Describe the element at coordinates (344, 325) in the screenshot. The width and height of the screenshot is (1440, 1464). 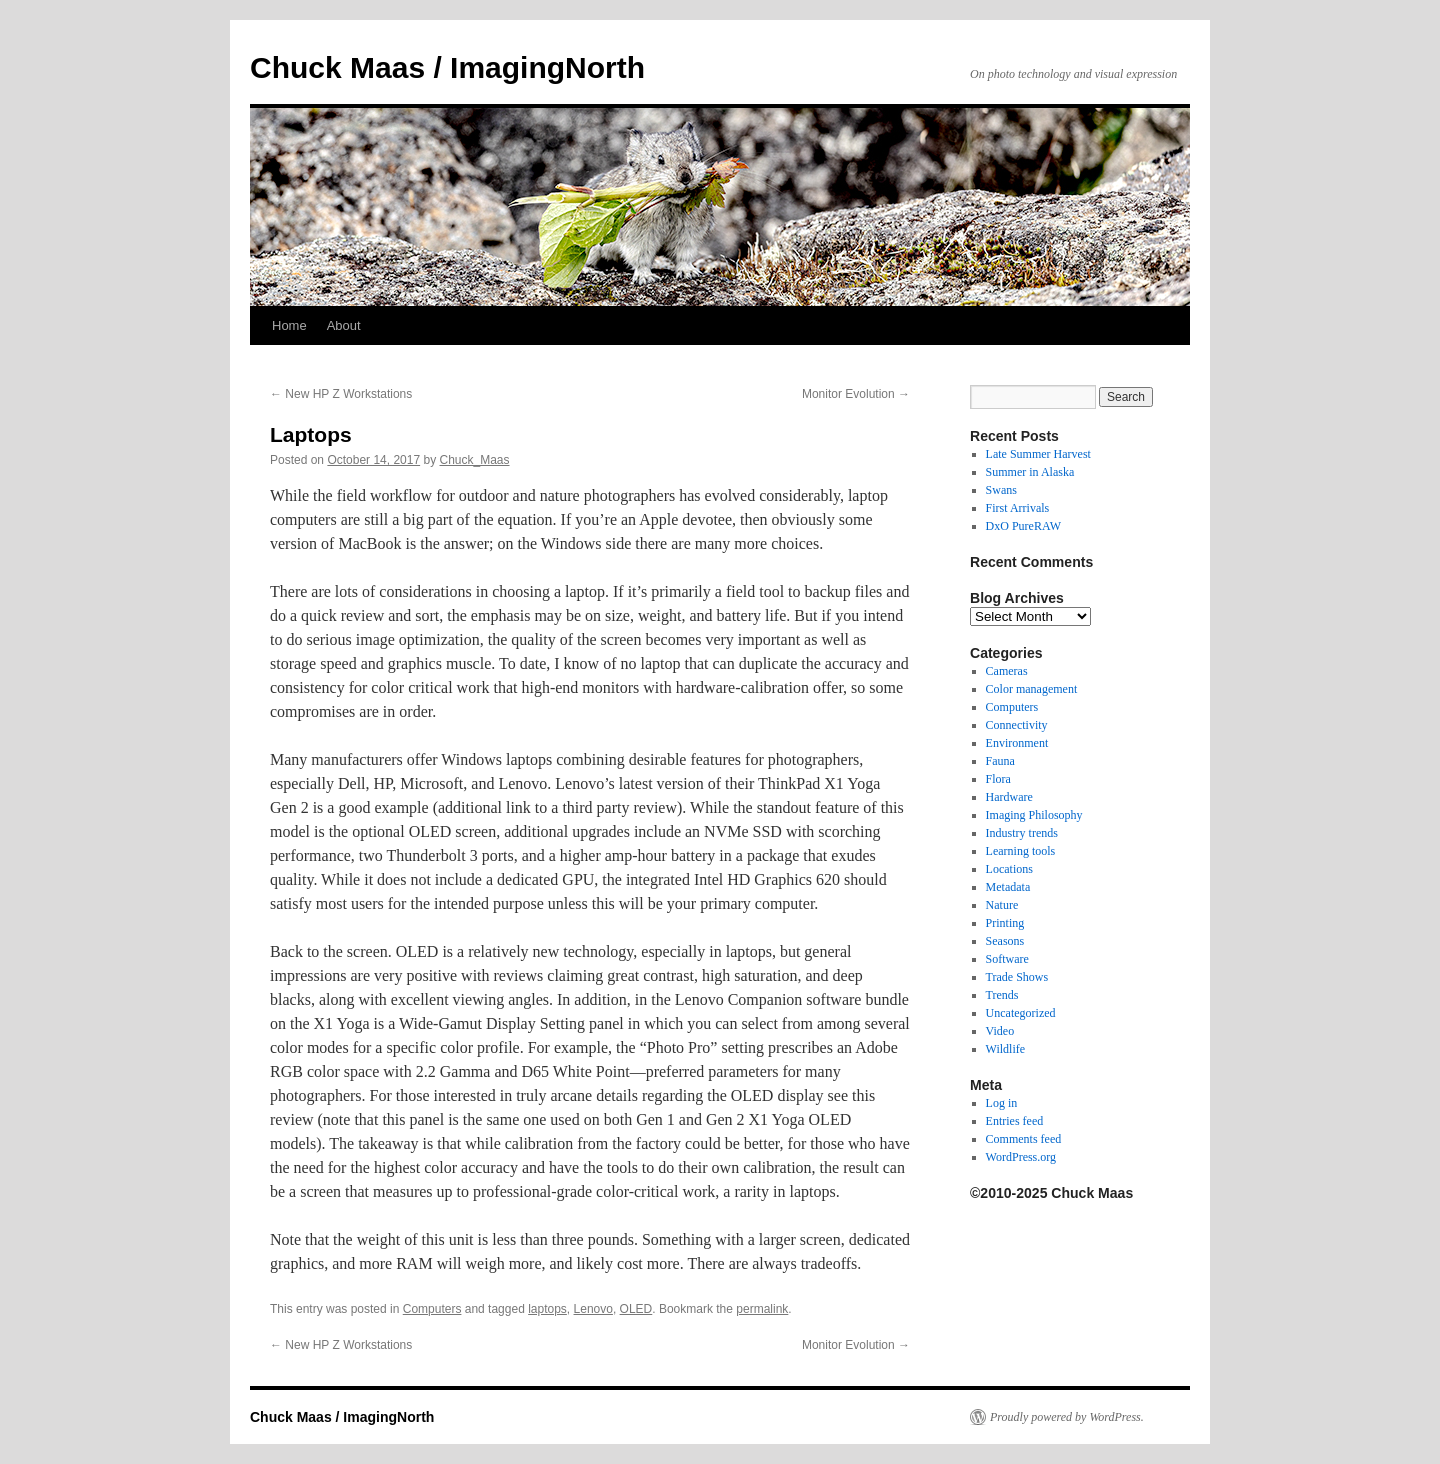
I see `About` at that location.